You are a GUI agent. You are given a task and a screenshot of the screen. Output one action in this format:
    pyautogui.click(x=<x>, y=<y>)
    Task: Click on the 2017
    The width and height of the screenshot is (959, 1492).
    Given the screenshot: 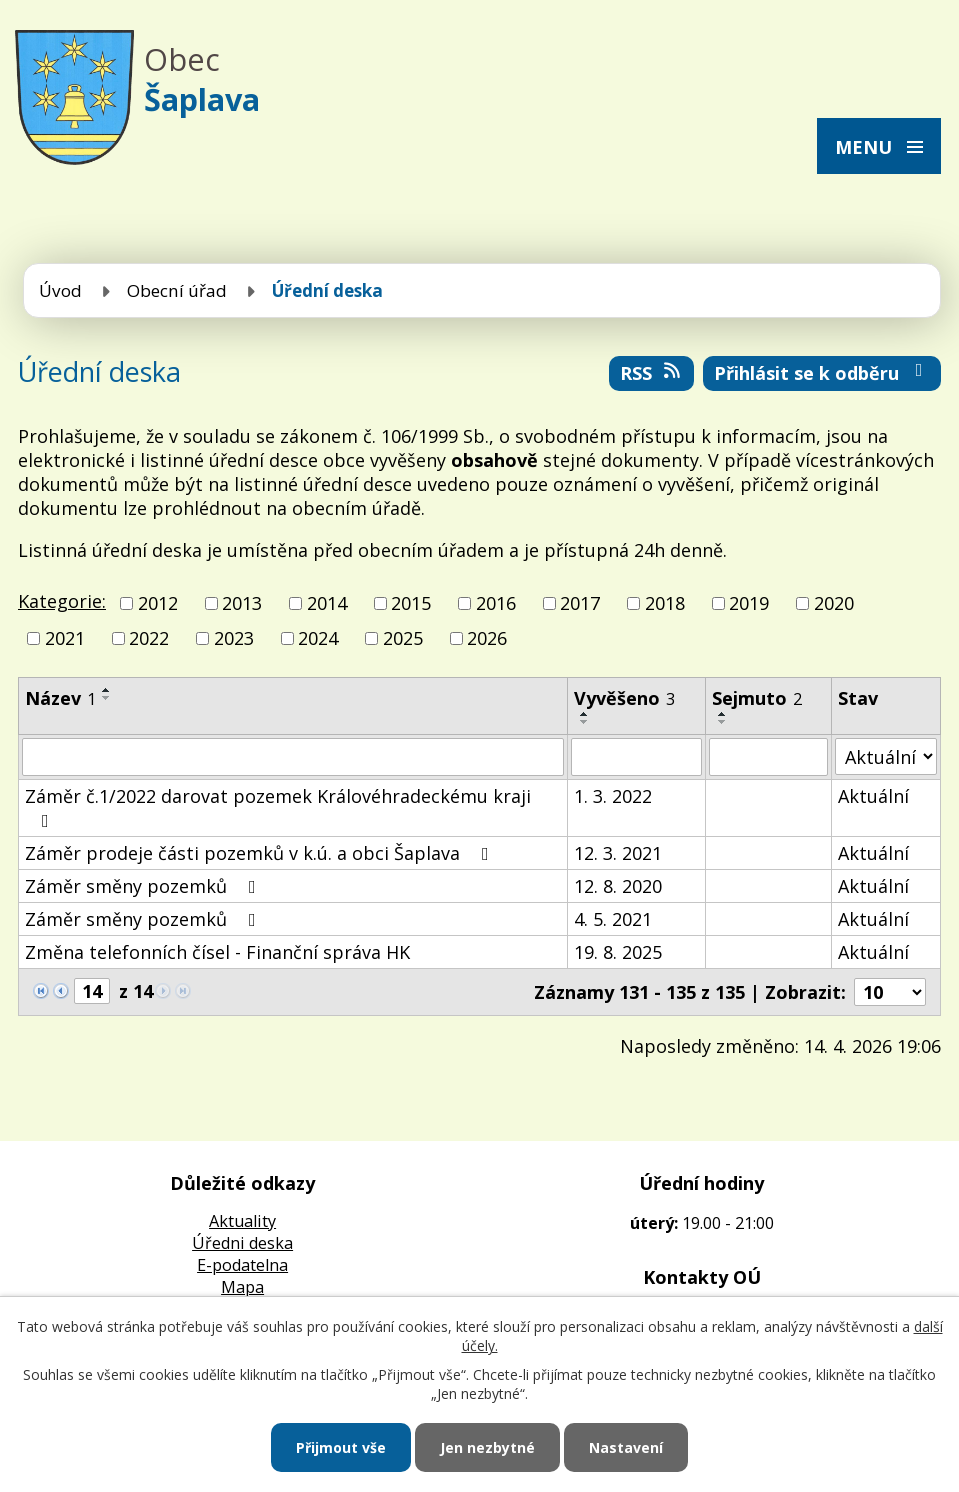 What is the action you would take?
    pyautogui.click(x=580, y=603)
    